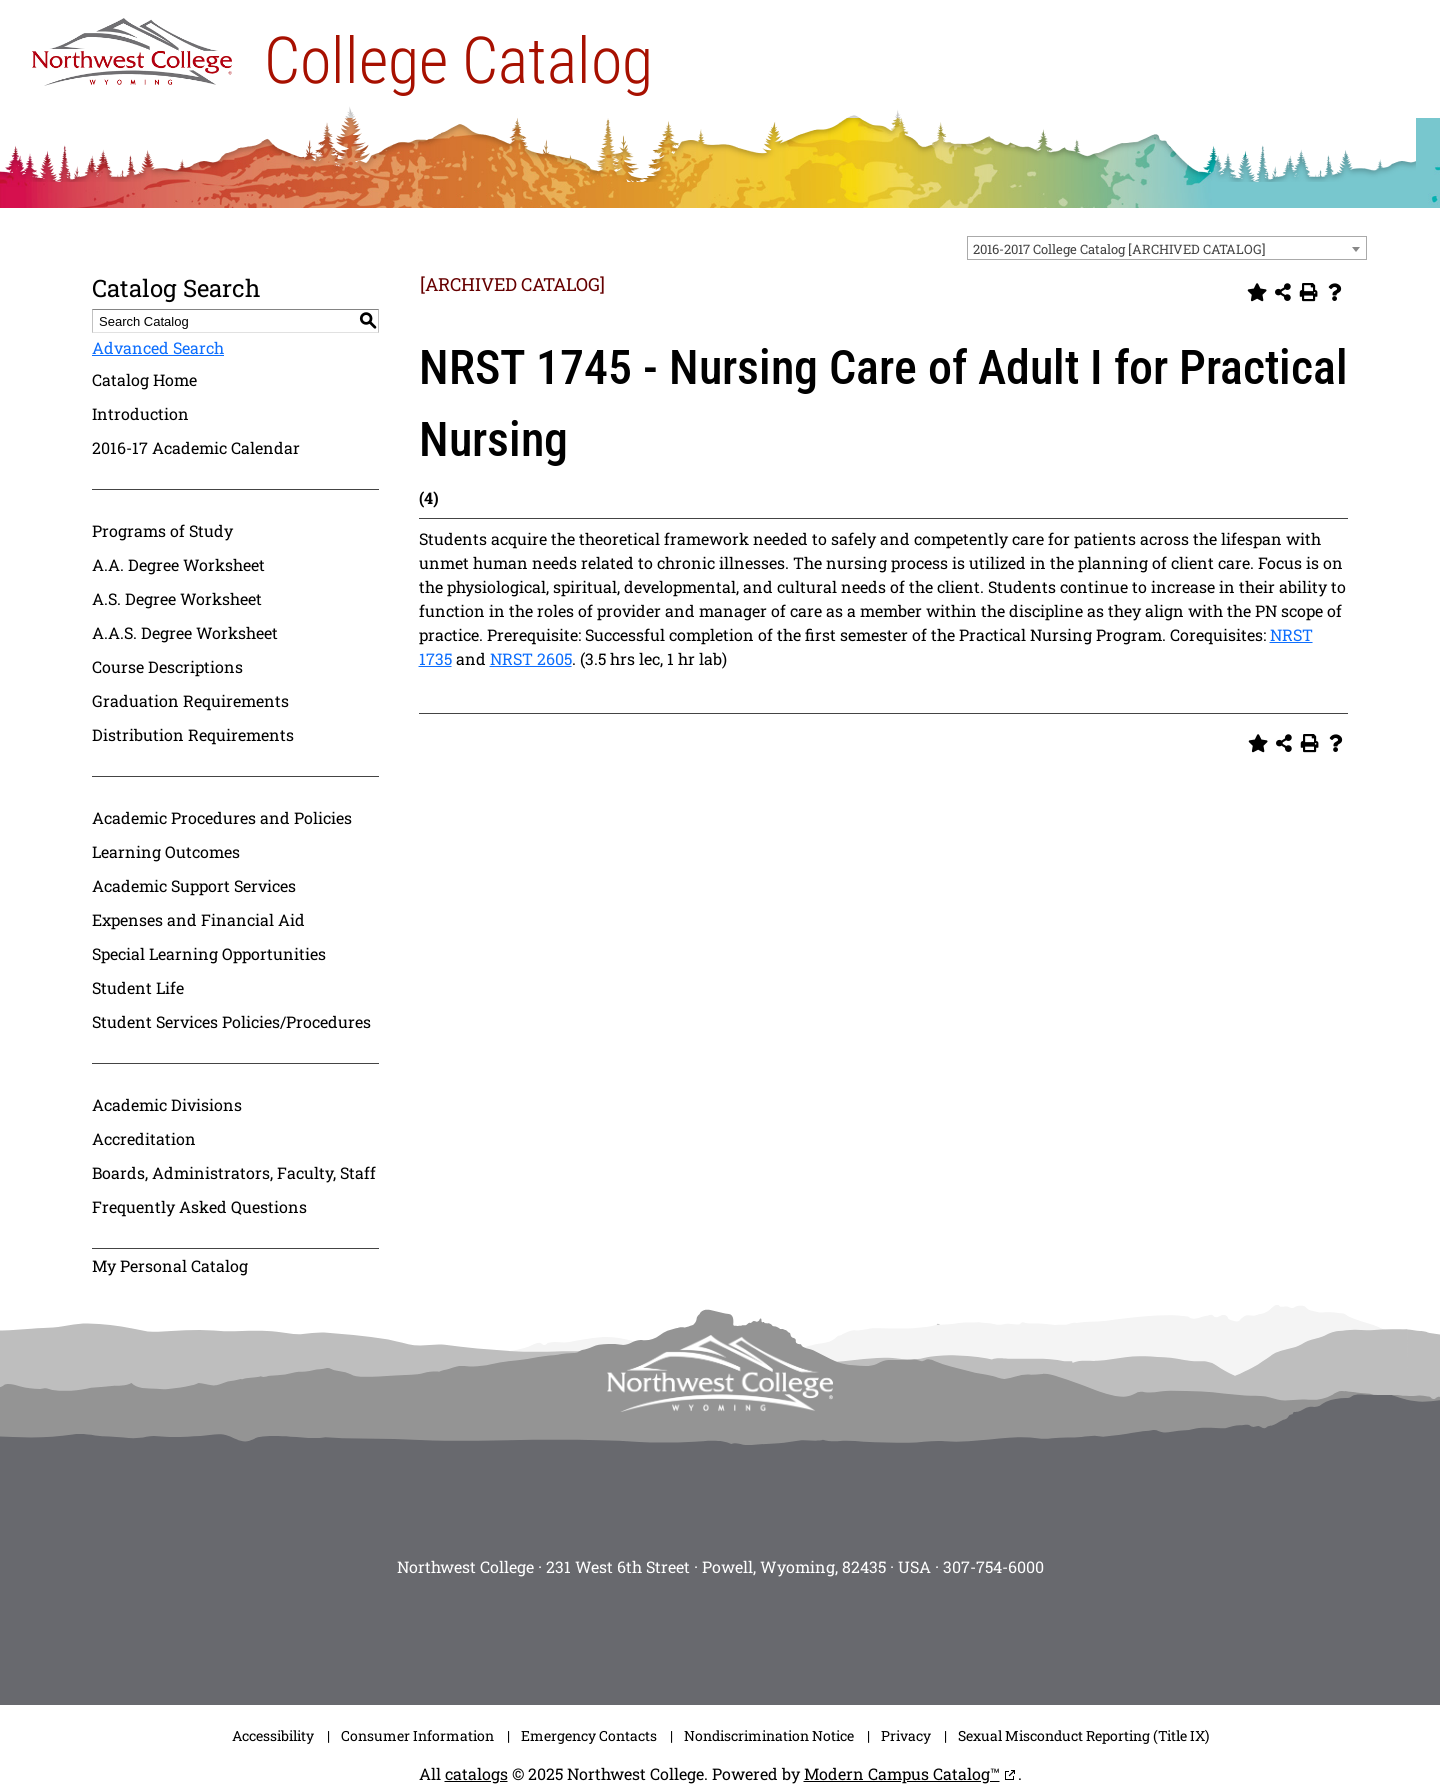  I want to click on Catalog Home, so click(144, 379).